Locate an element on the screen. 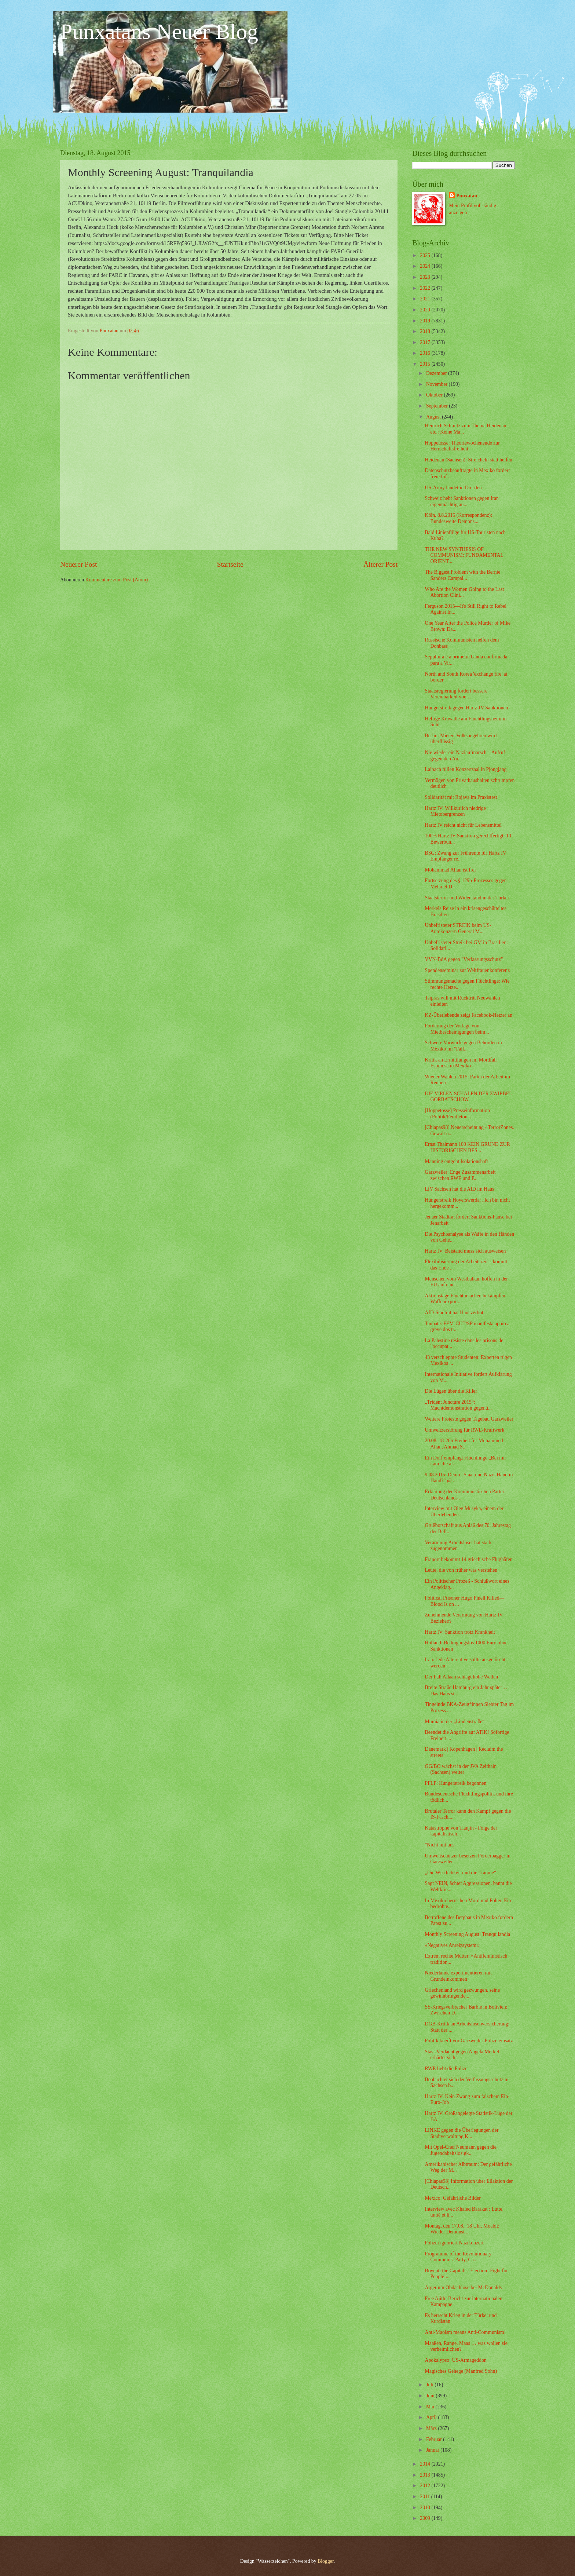 Image resolution: width=575 pixels, height=2576 pixels. Oktober is located at coordinates (435, 395).